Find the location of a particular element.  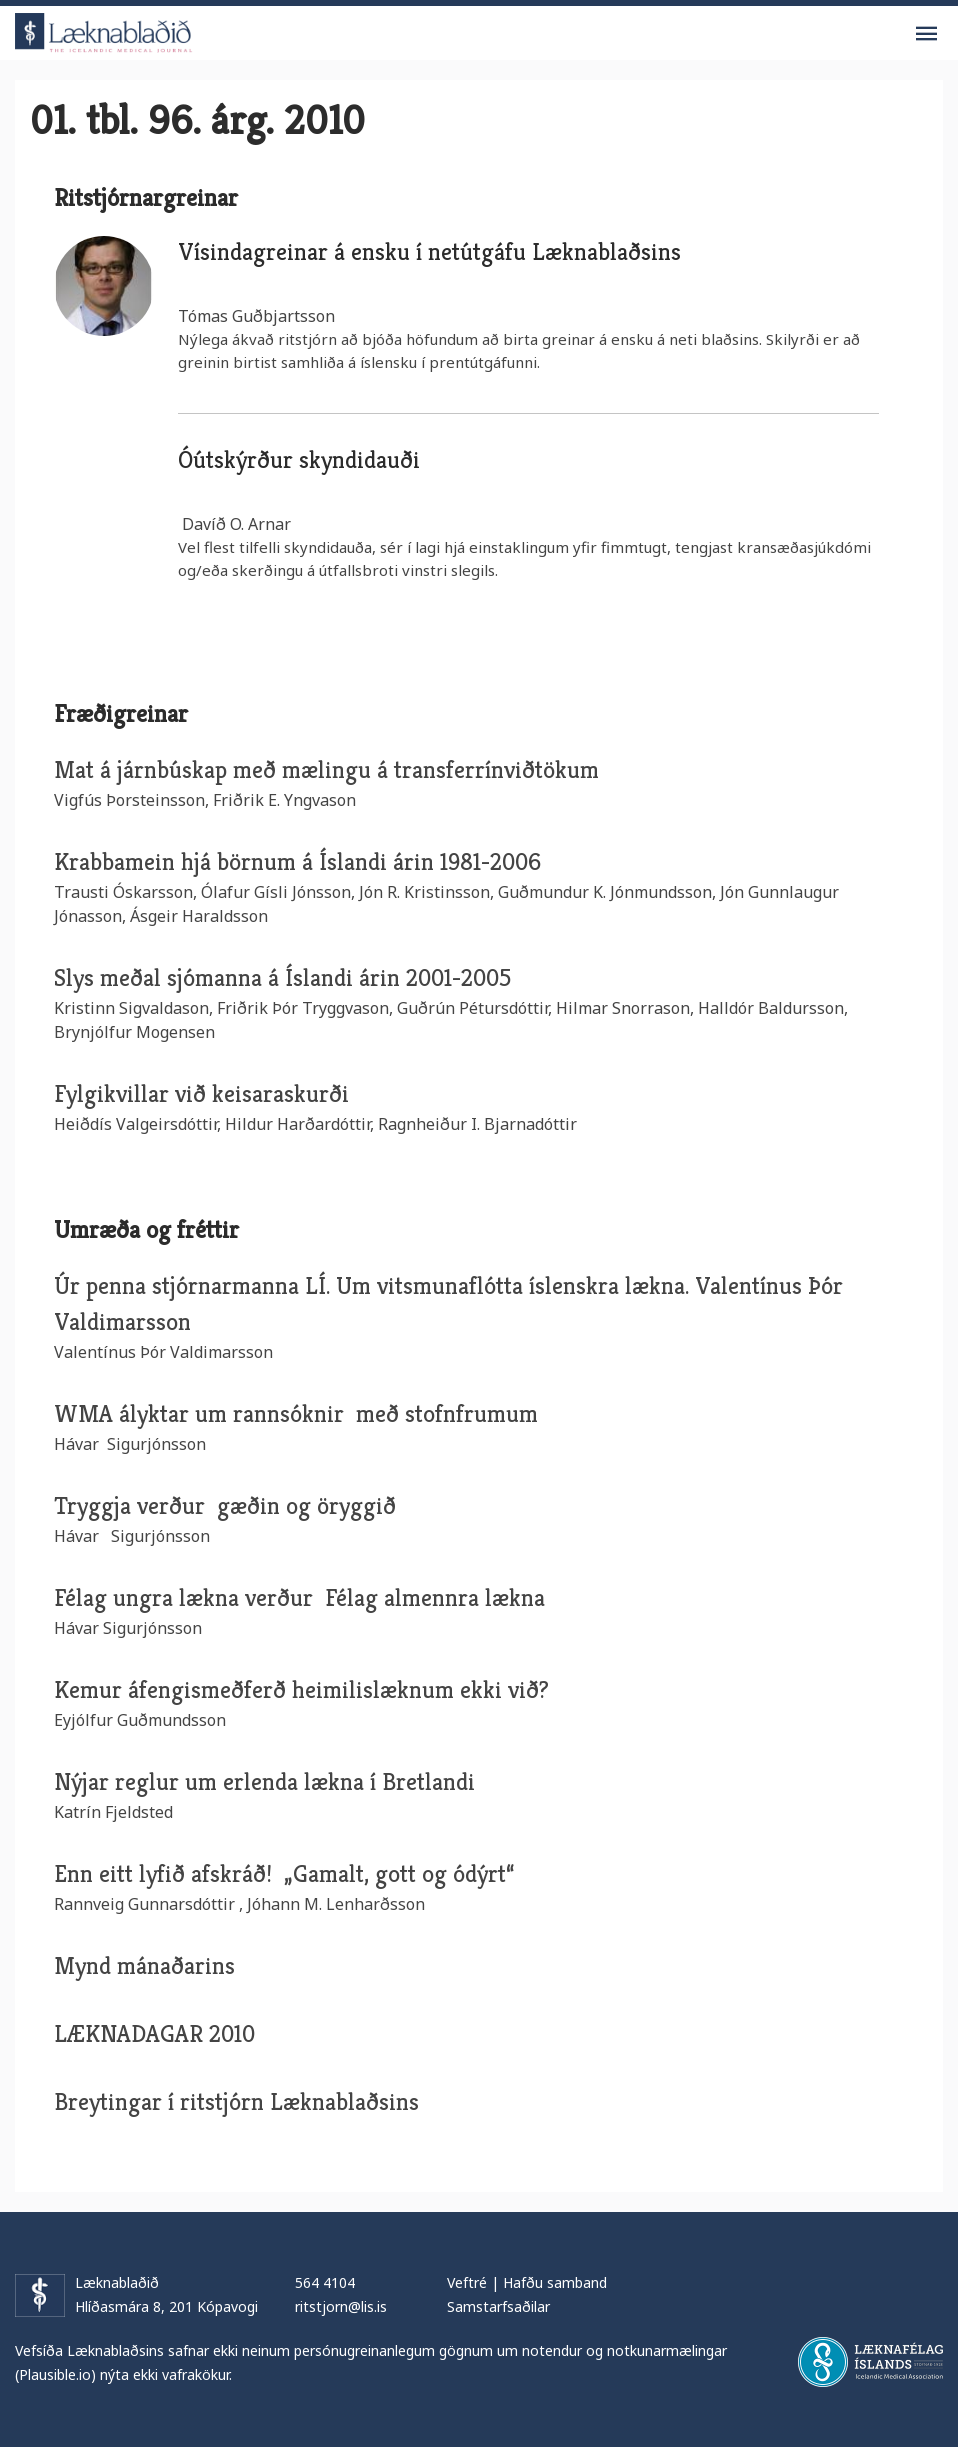

Mynd mánaðarins is located at coordinates (144, 1966).